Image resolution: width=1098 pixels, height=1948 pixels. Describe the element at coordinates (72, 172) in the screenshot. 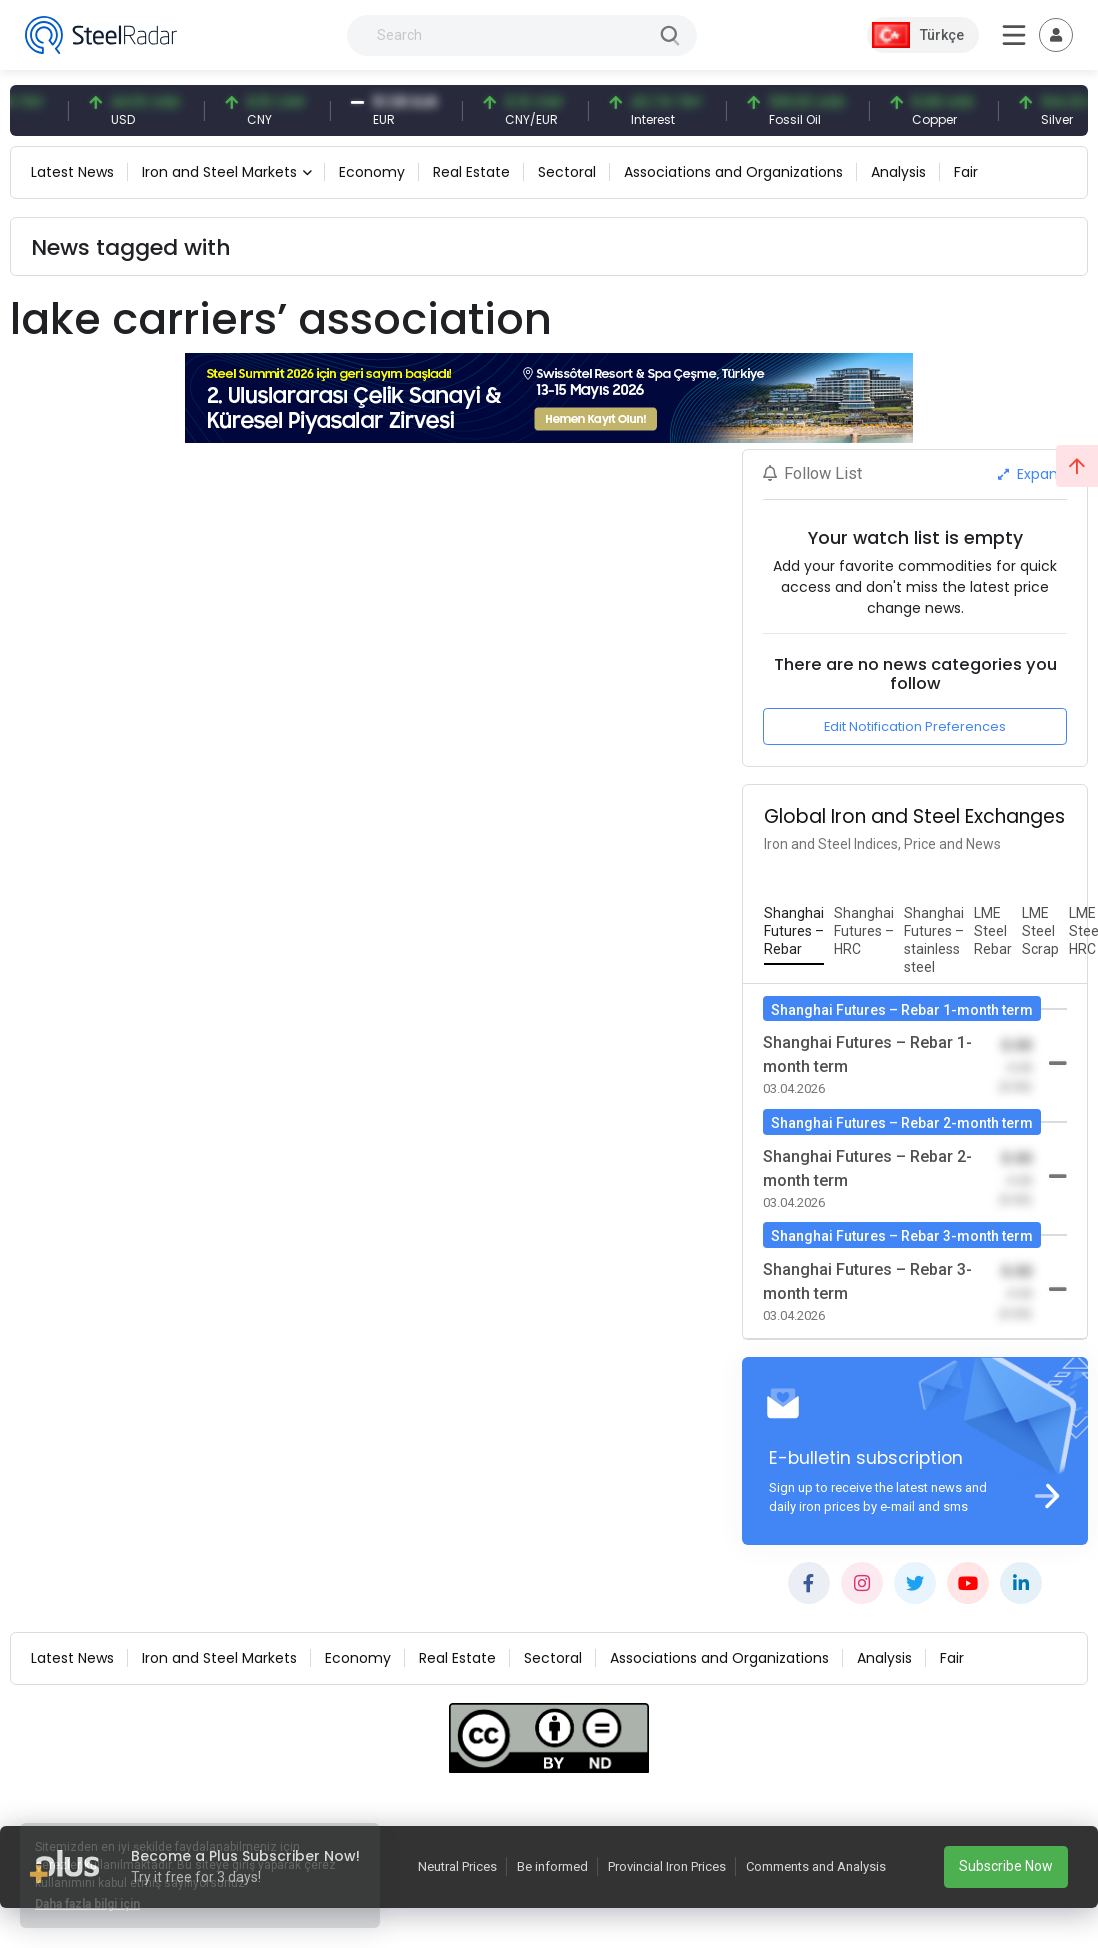

I see `Latest News` at that location.